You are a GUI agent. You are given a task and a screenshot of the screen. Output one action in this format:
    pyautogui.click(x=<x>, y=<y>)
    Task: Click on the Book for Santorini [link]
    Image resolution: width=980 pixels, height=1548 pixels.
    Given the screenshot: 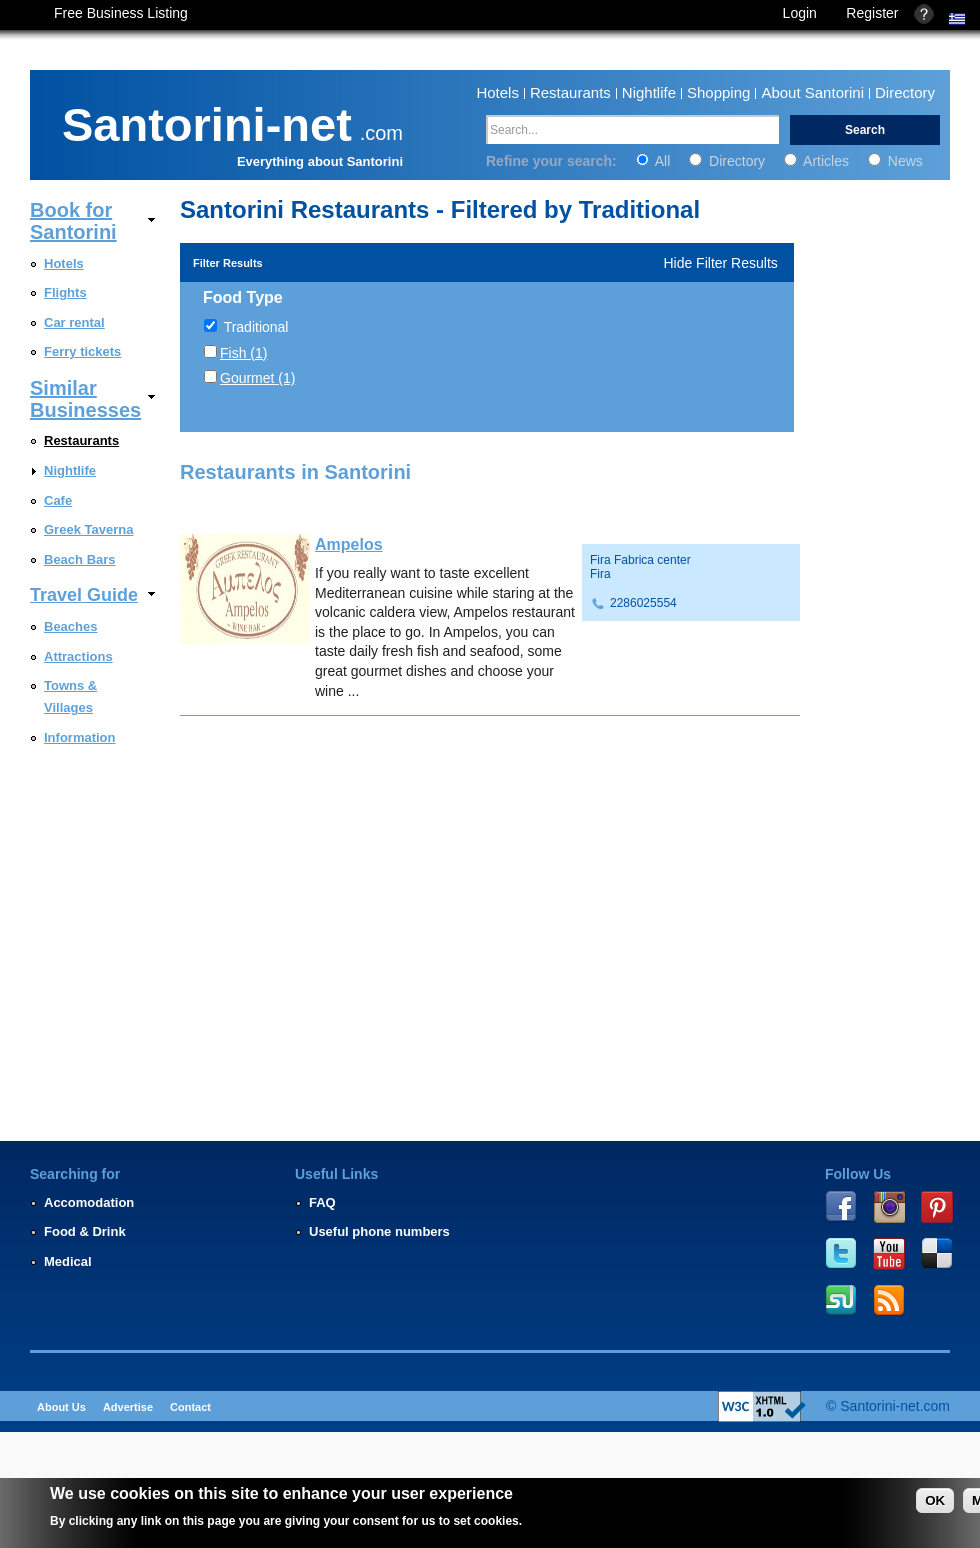 What is the action you would take?
    pyautogui.click(x=73, y=221)
    